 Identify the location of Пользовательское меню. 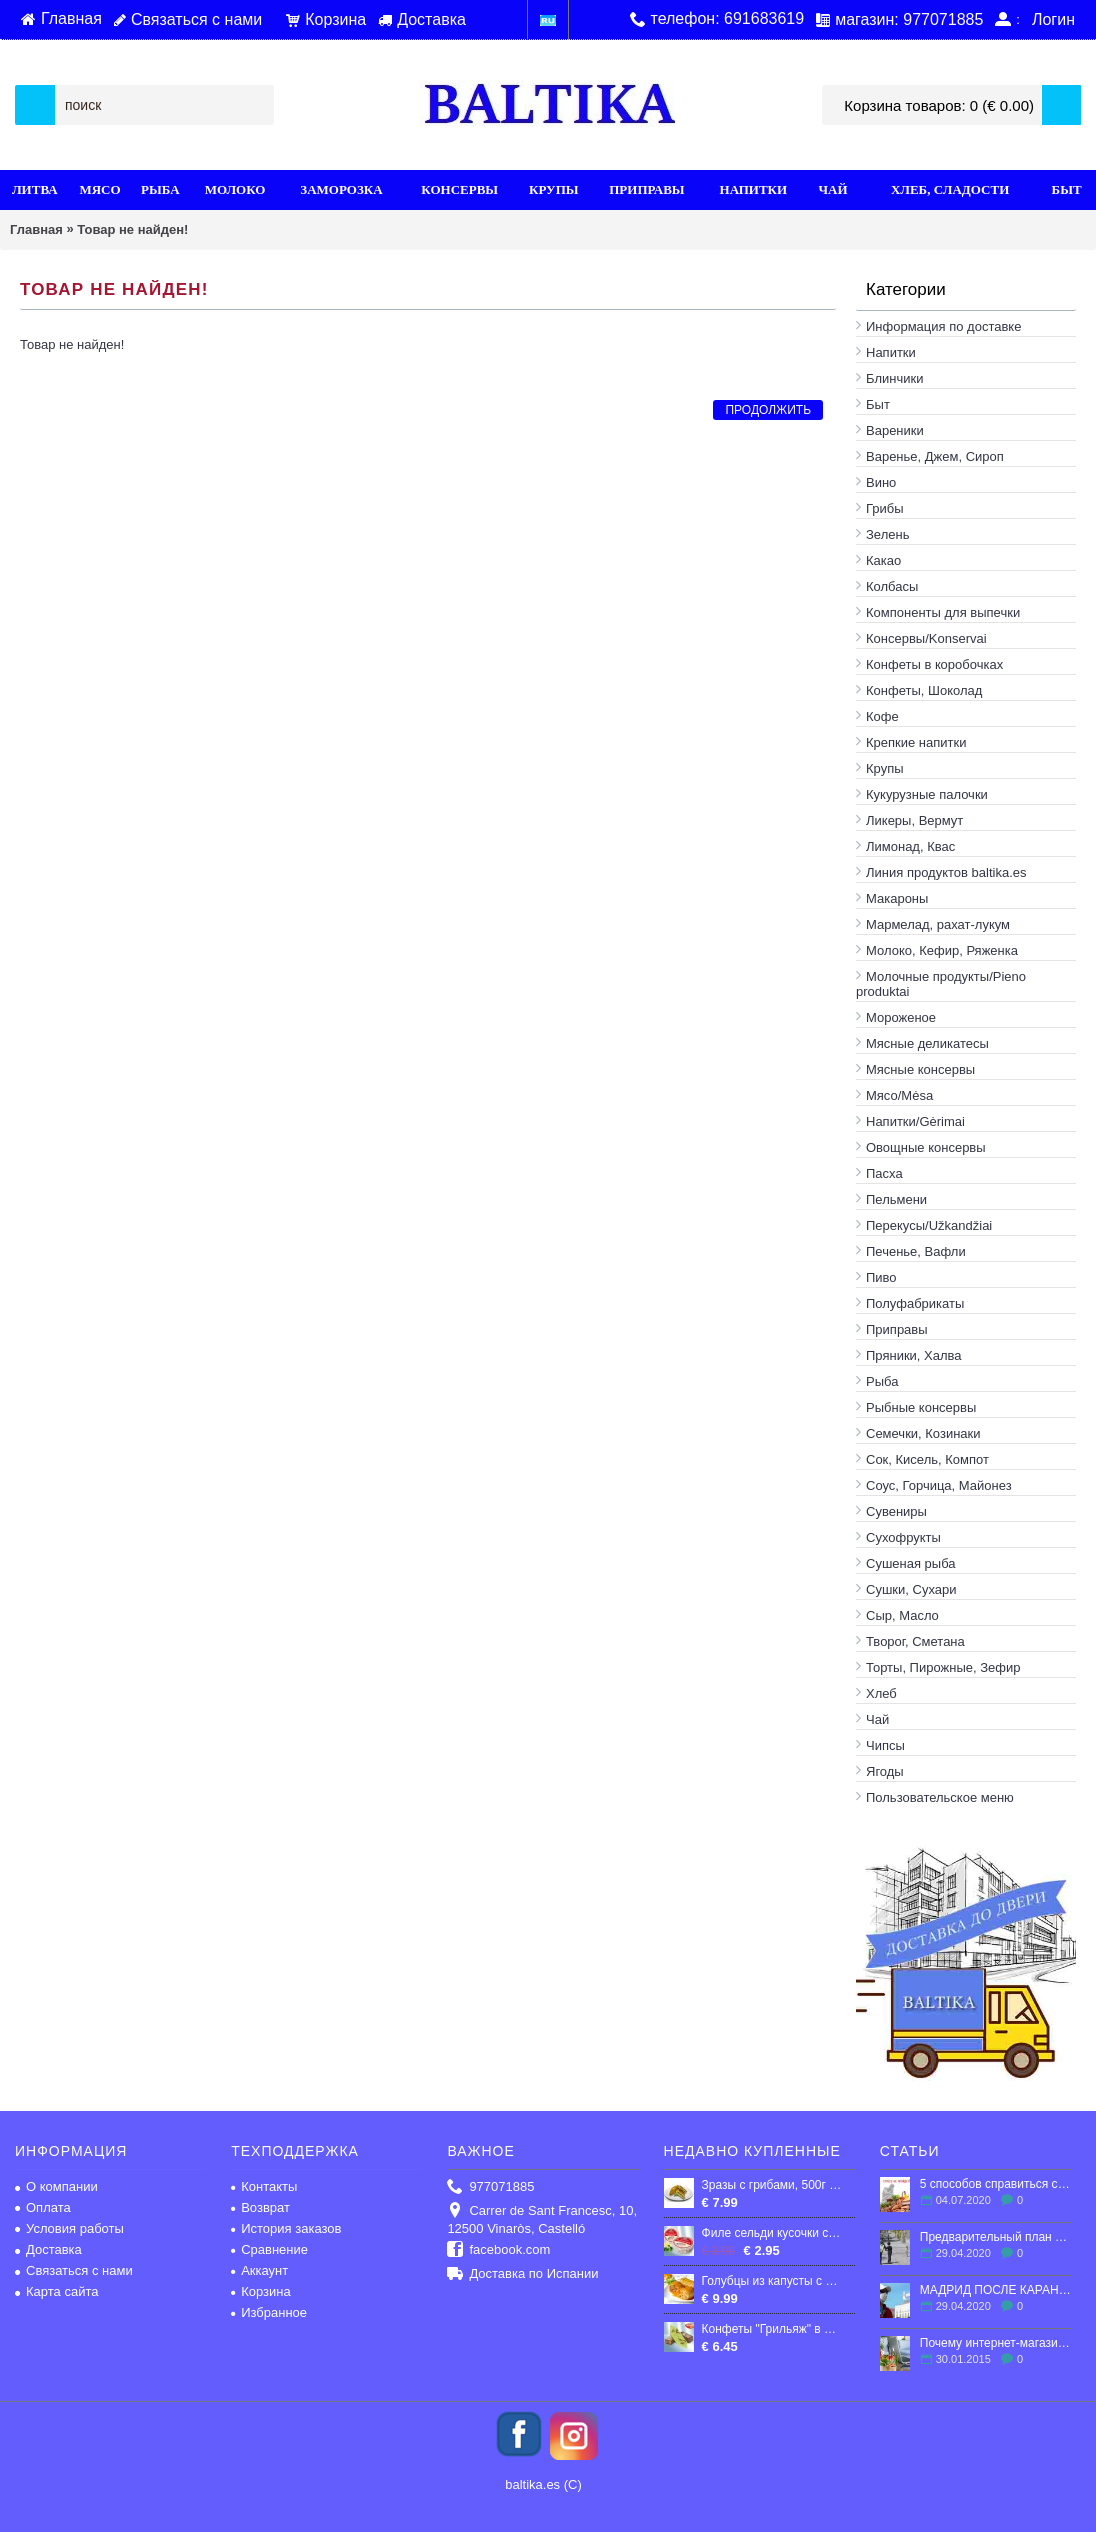
(940, 1797).